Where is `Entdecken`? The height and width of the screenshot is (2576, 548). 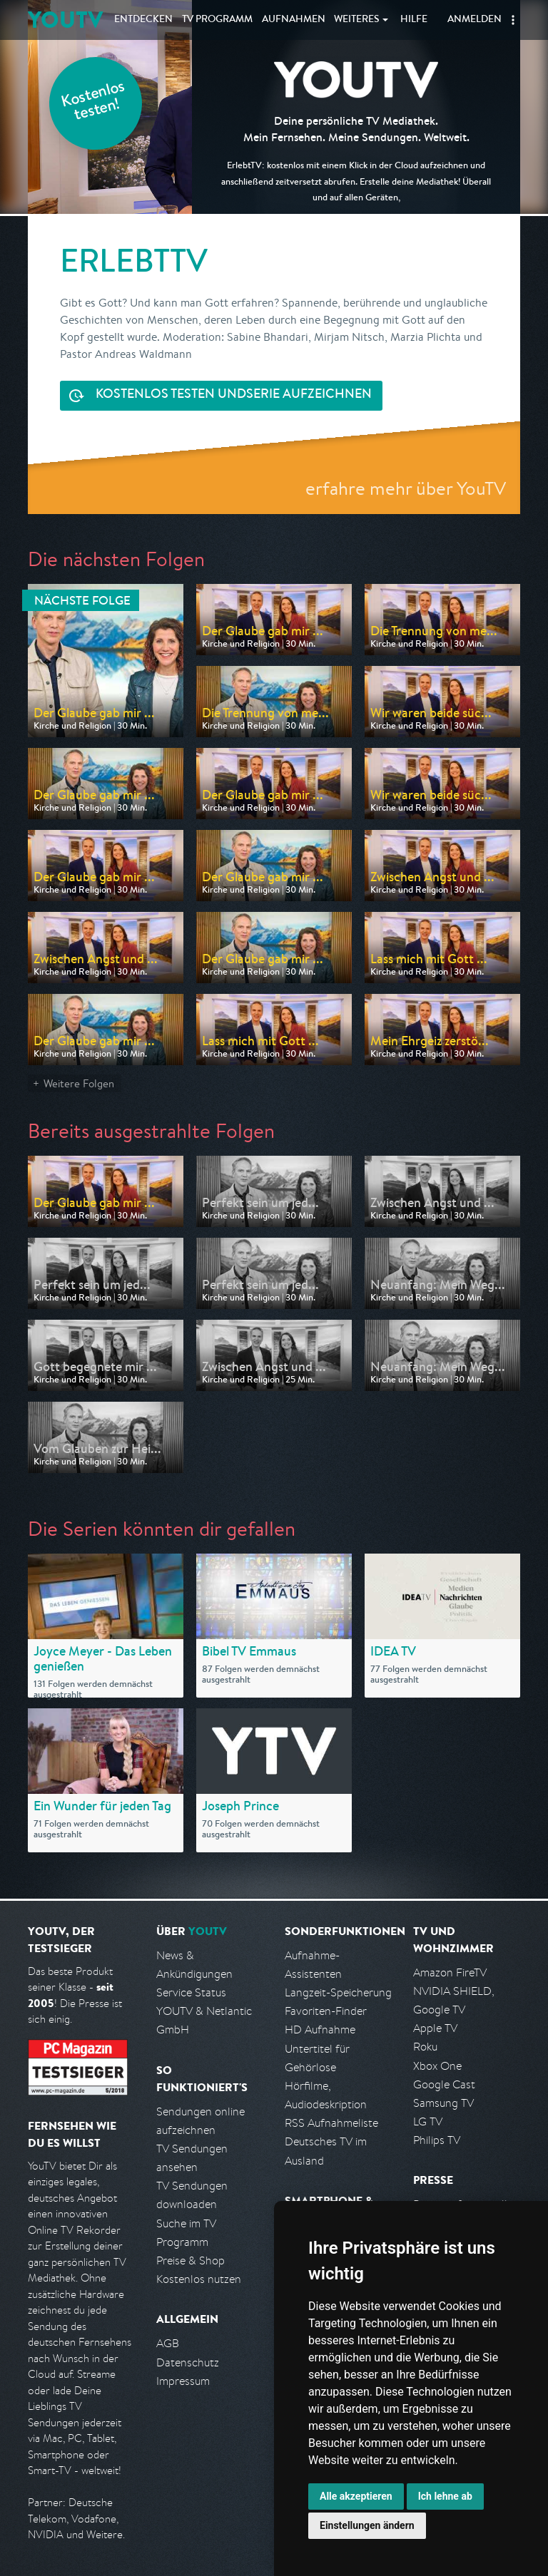
Entdecken is located at coordinates (143, 20).